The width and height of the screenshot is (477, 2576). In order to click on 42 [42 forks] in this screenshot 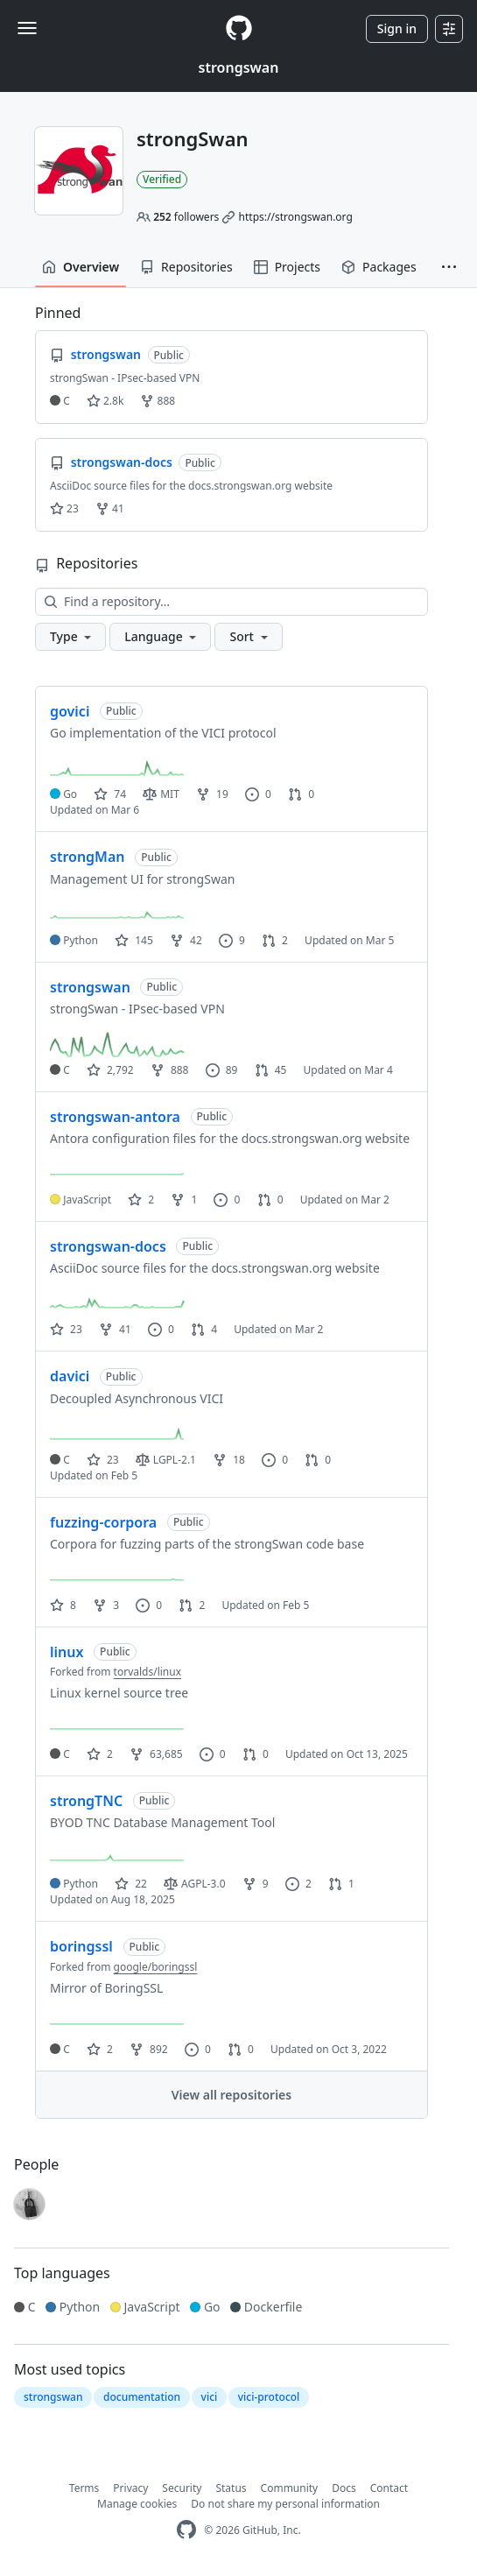, I will do `click(186, 940)`.